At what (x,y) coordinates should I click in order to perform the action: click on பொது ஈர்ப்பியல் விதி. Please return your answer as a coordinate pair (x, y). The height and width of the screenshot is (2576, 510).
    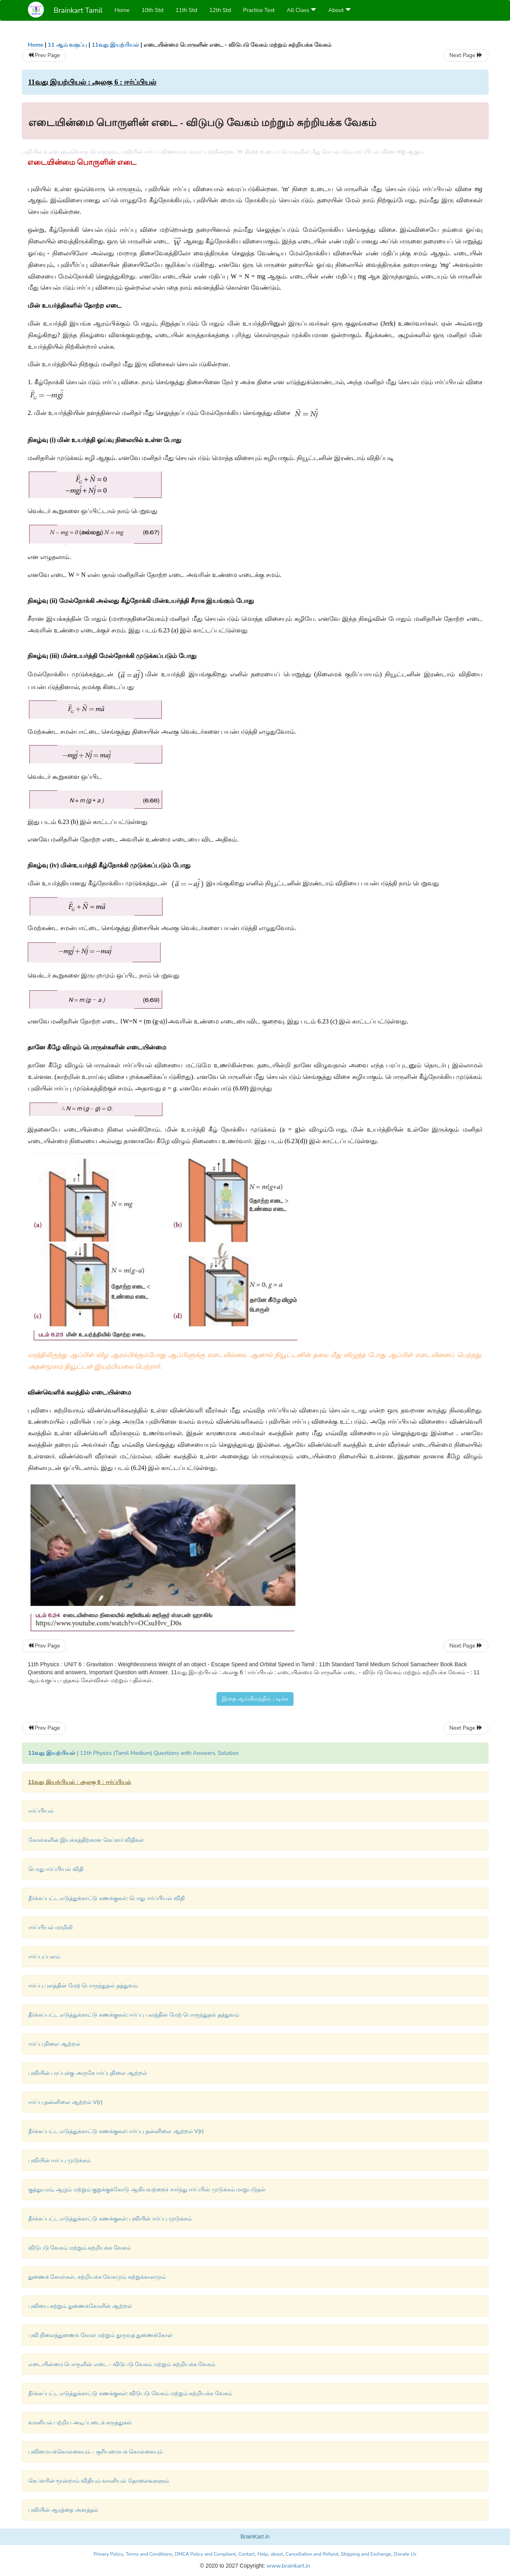
    Looking at the image, I should click on (55, 1869).